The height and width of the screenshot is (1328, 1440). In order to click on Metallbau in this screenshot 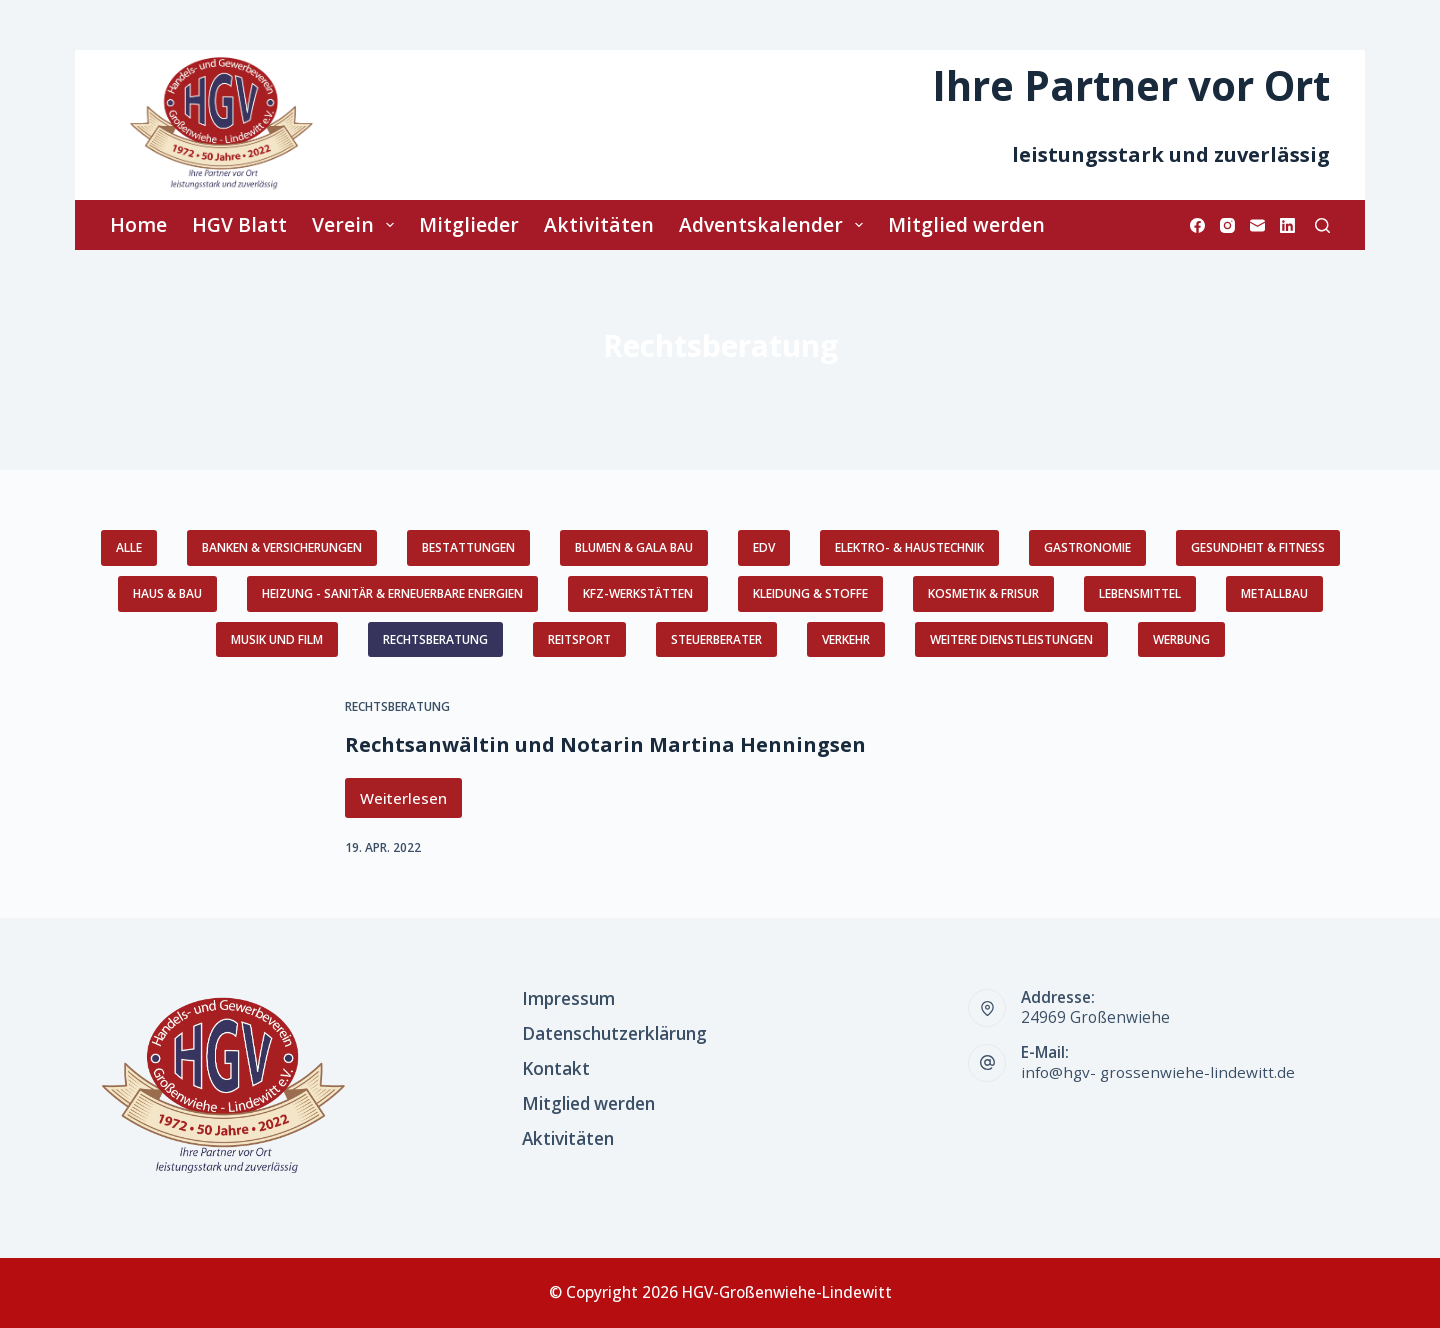, I will do `click(1274, 593)`.